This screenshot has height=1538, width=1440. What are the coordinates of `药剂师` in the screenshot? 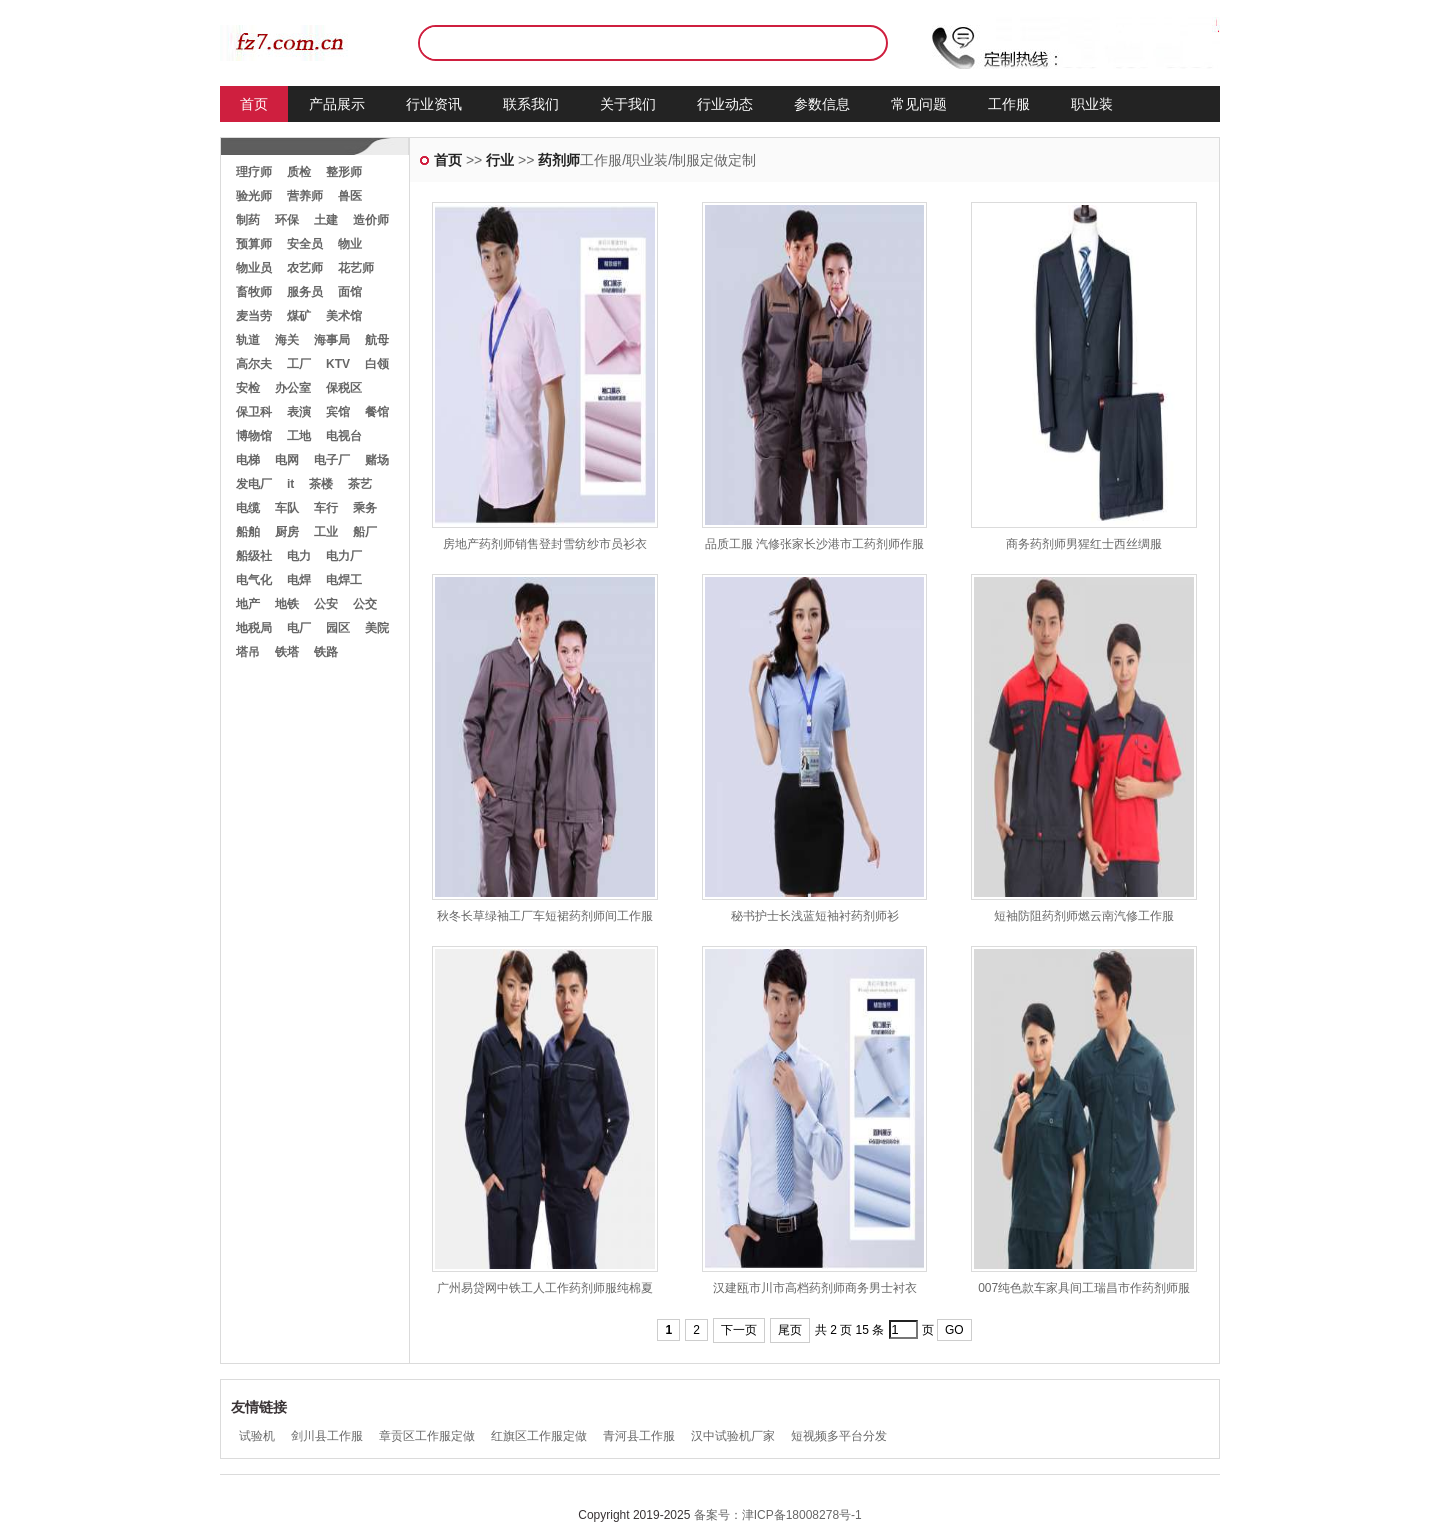 It's located at (559, 160).